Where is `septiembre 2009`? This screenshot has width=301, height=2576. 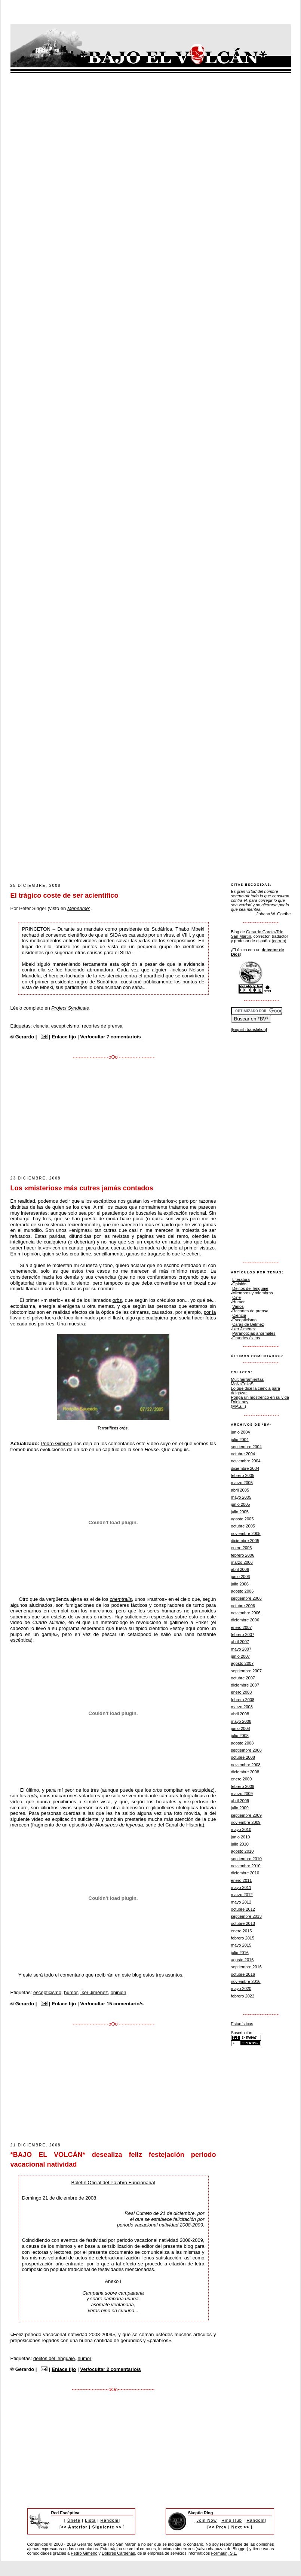
septiembre 2009 is located at coordinates (246, 1815).